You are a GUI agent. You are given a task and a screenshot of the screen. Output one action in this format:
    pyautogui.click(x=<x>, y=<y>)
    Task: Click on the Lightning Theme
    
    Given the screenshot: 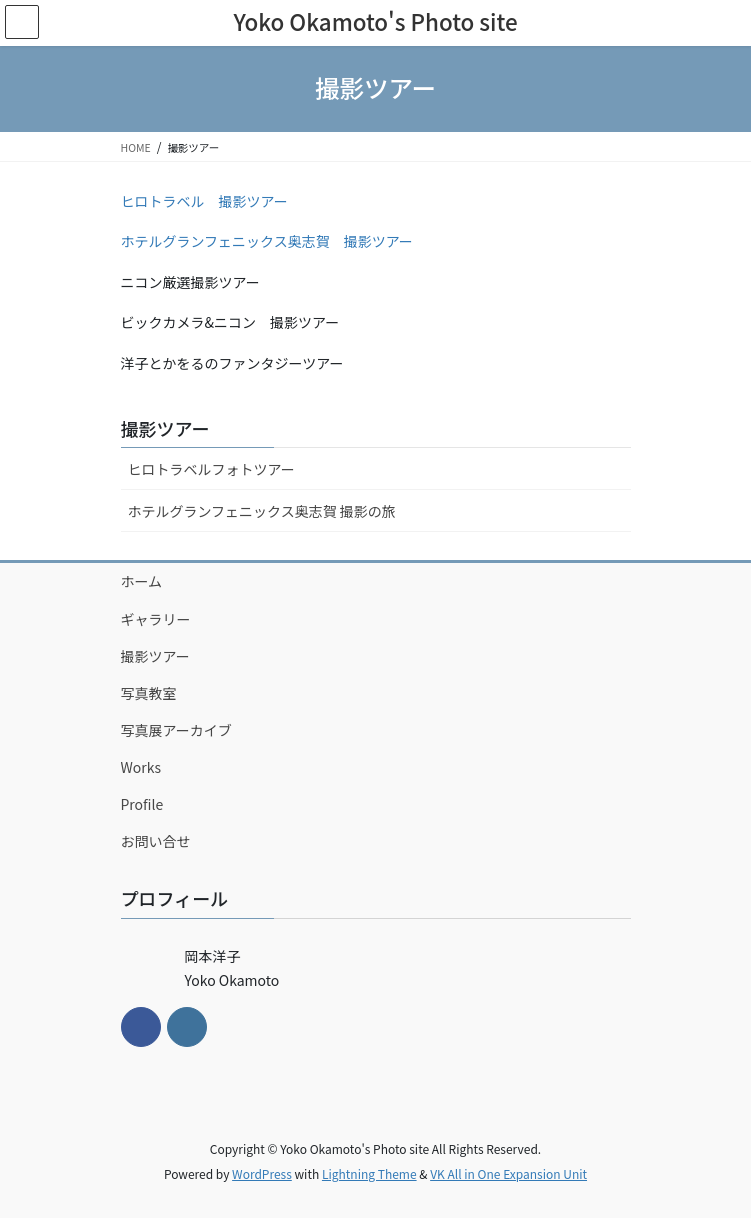 What is the action you would take?
    pyautogui.click(x=369, y=1173)
    